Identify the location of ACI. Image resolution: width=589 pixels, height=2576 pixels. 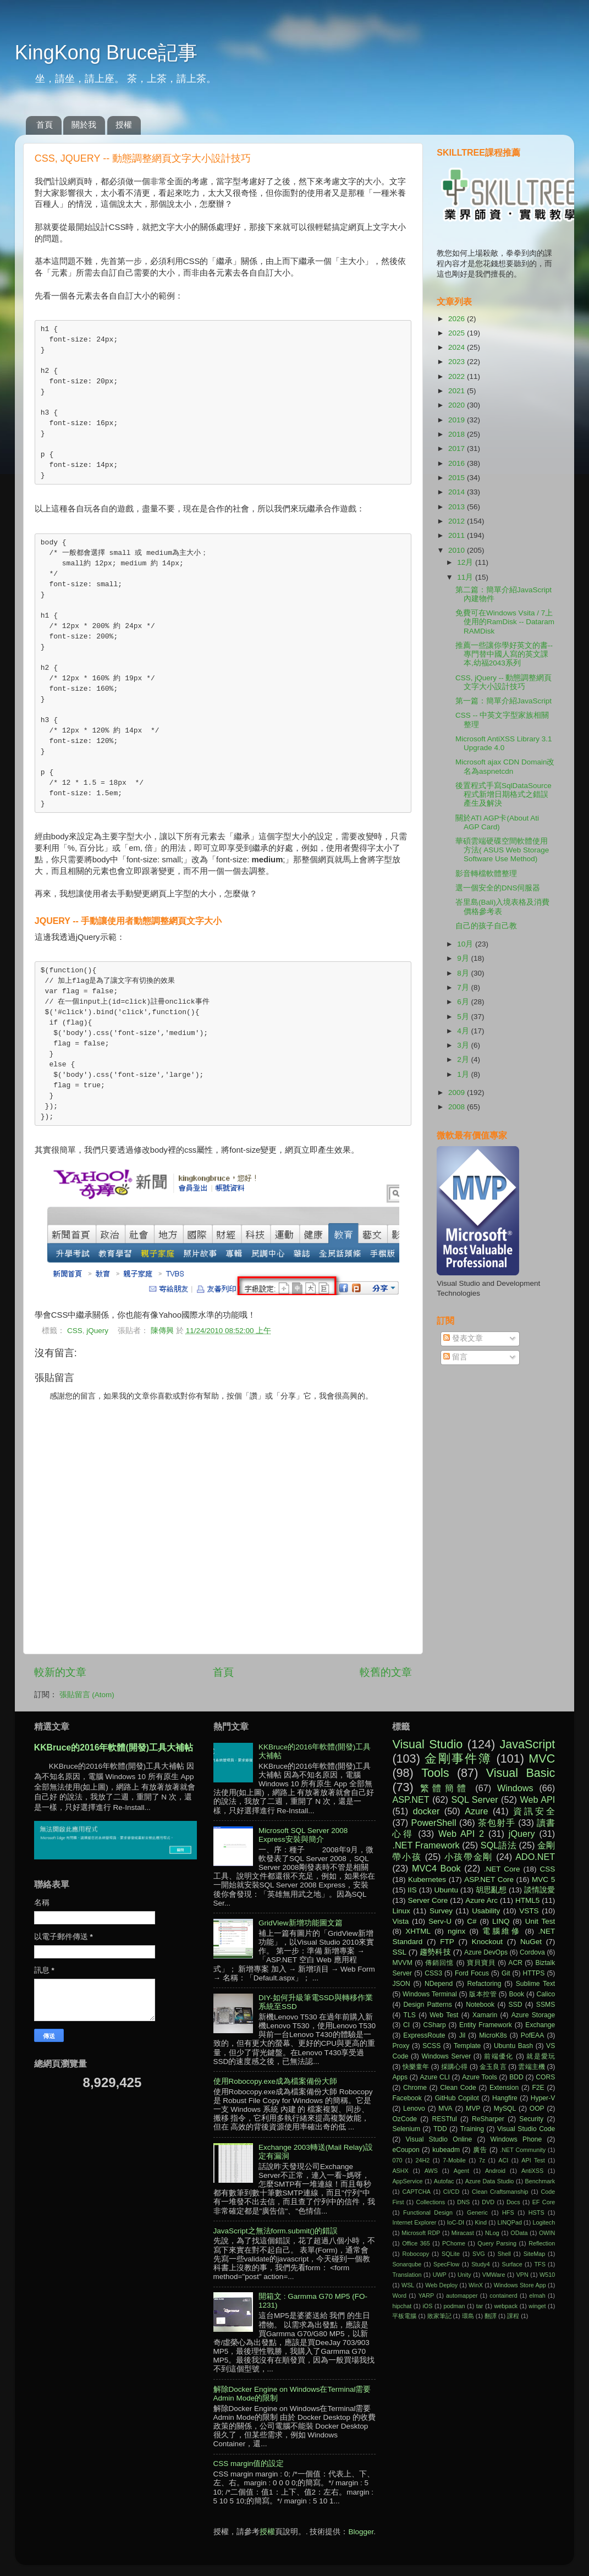
(503, 2160).